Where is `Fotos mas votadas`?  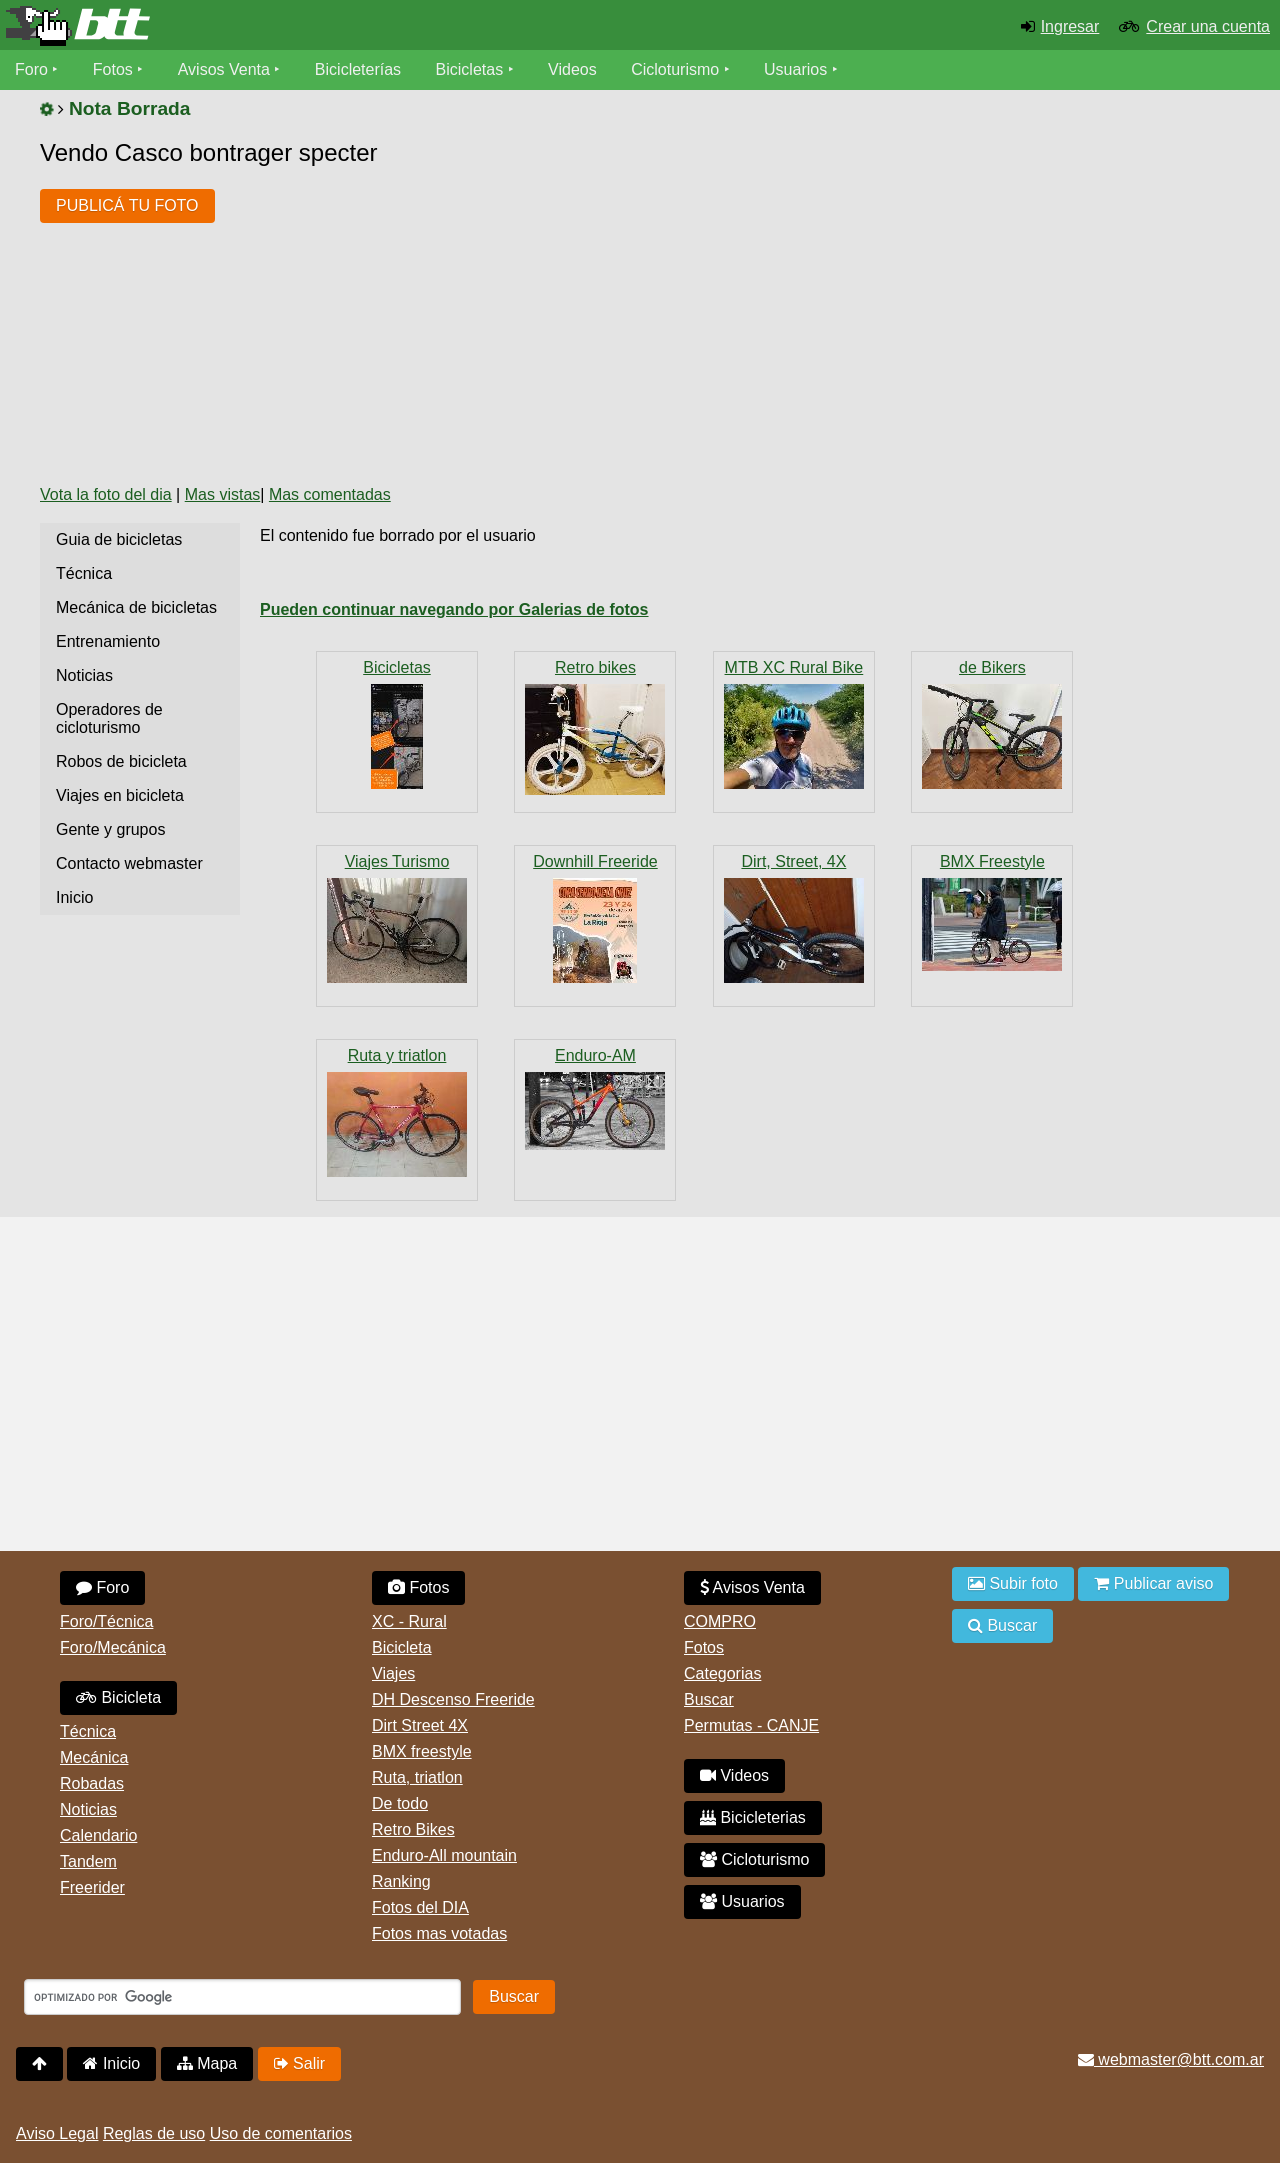
Fotos mas votadas is located at coordinates (439, 1933).